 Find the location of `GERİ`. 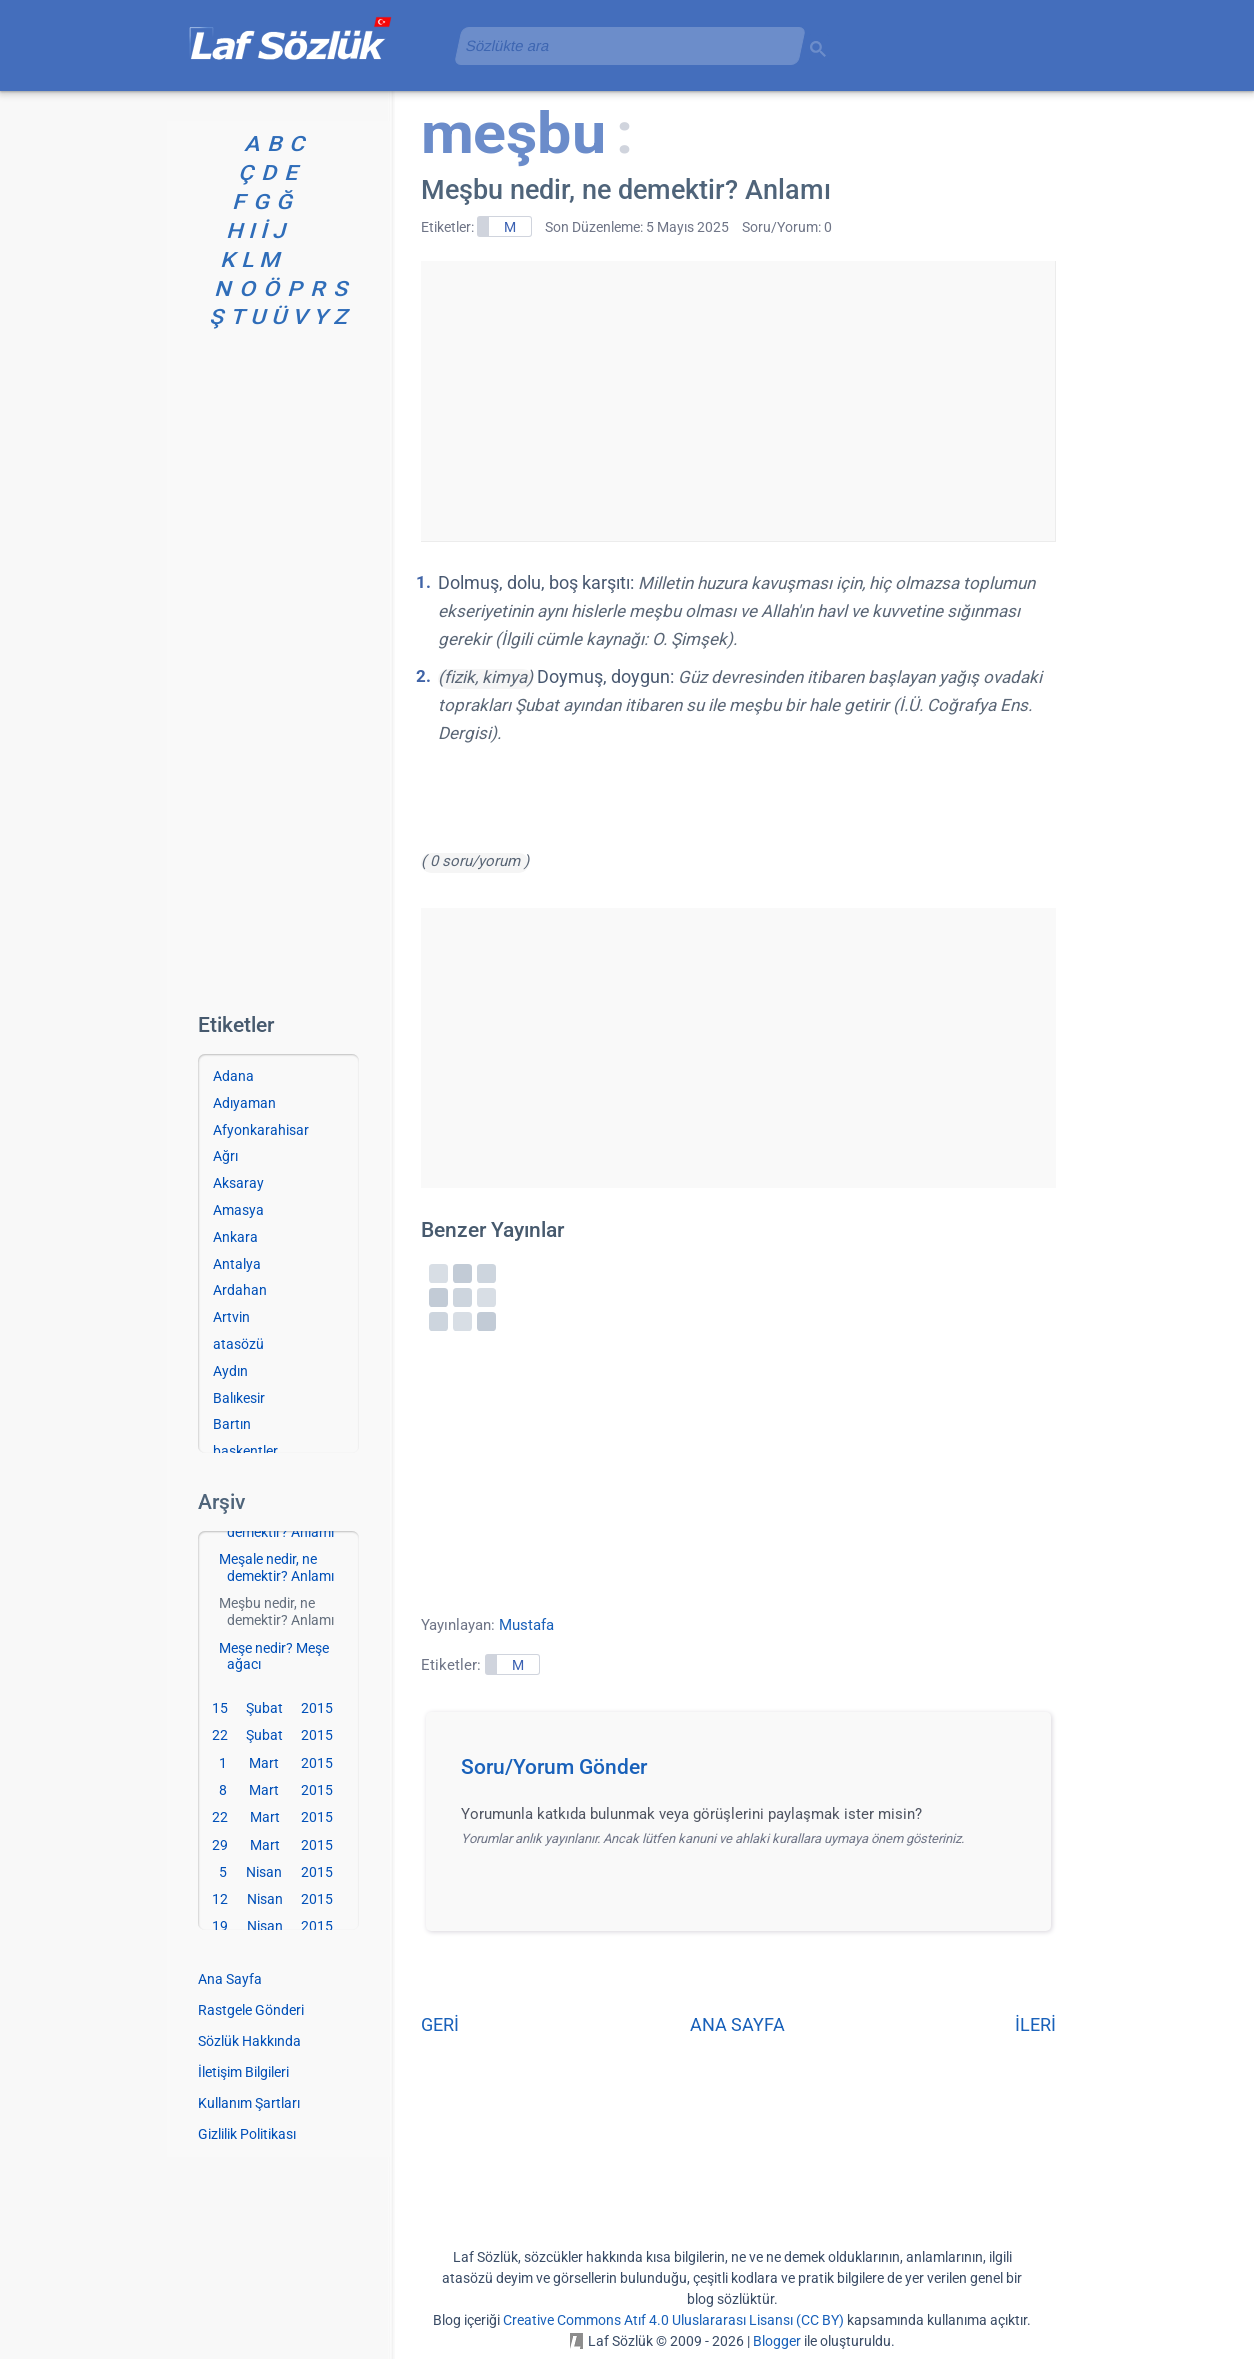

GERİ is located at coordinates (440, 2024).